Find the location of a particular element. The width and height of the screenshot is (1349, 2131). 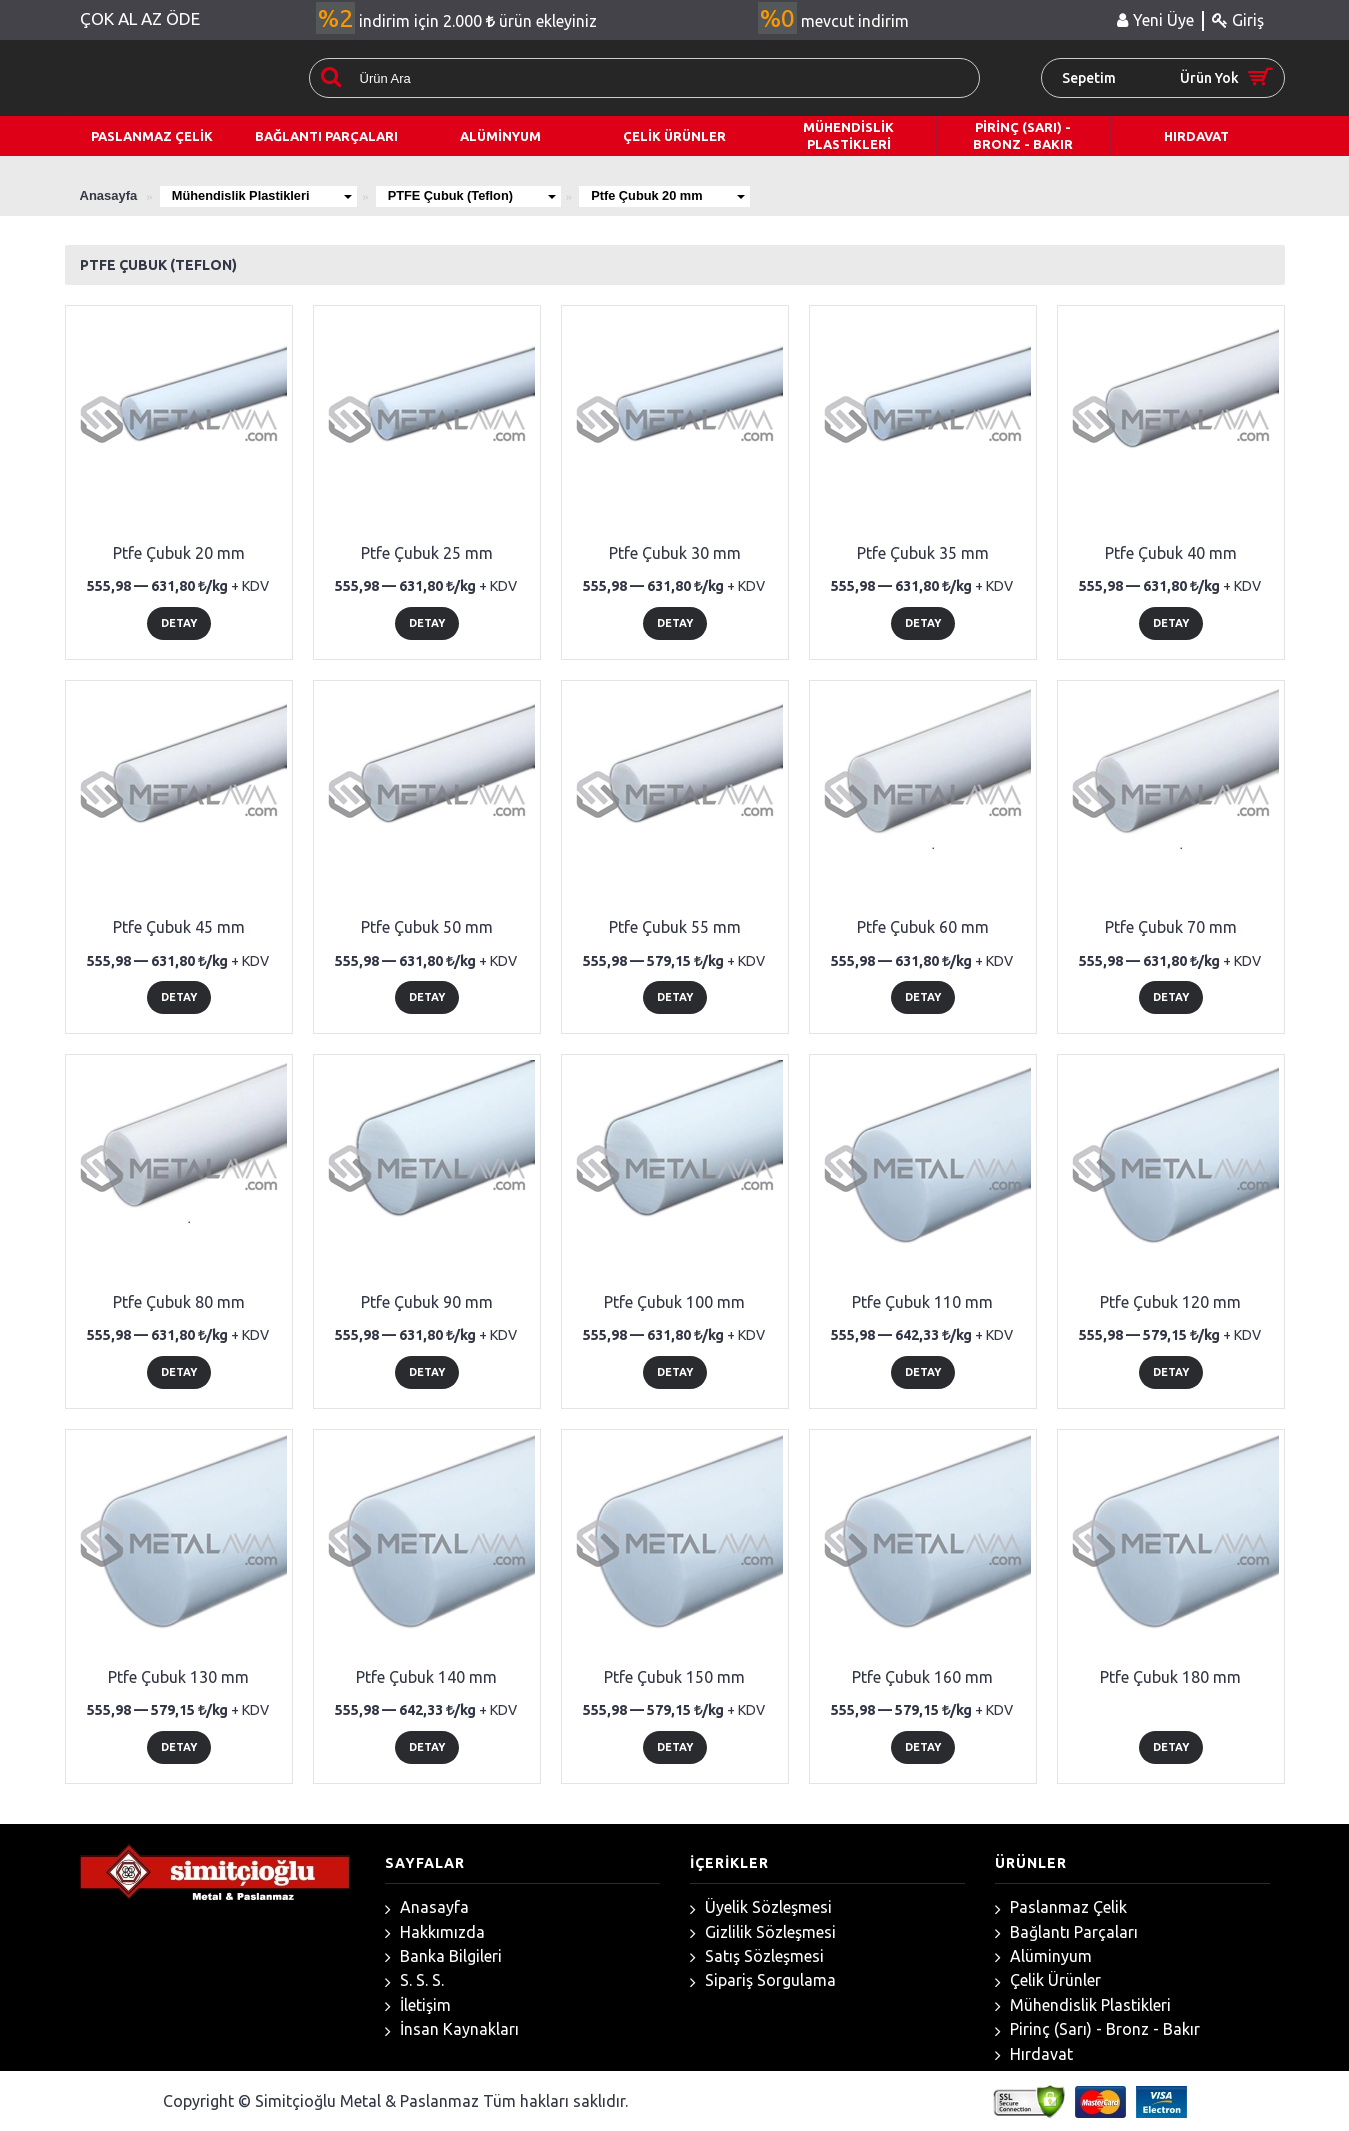

Mühendislik Plastikleri is located at coordinates (264, 195).